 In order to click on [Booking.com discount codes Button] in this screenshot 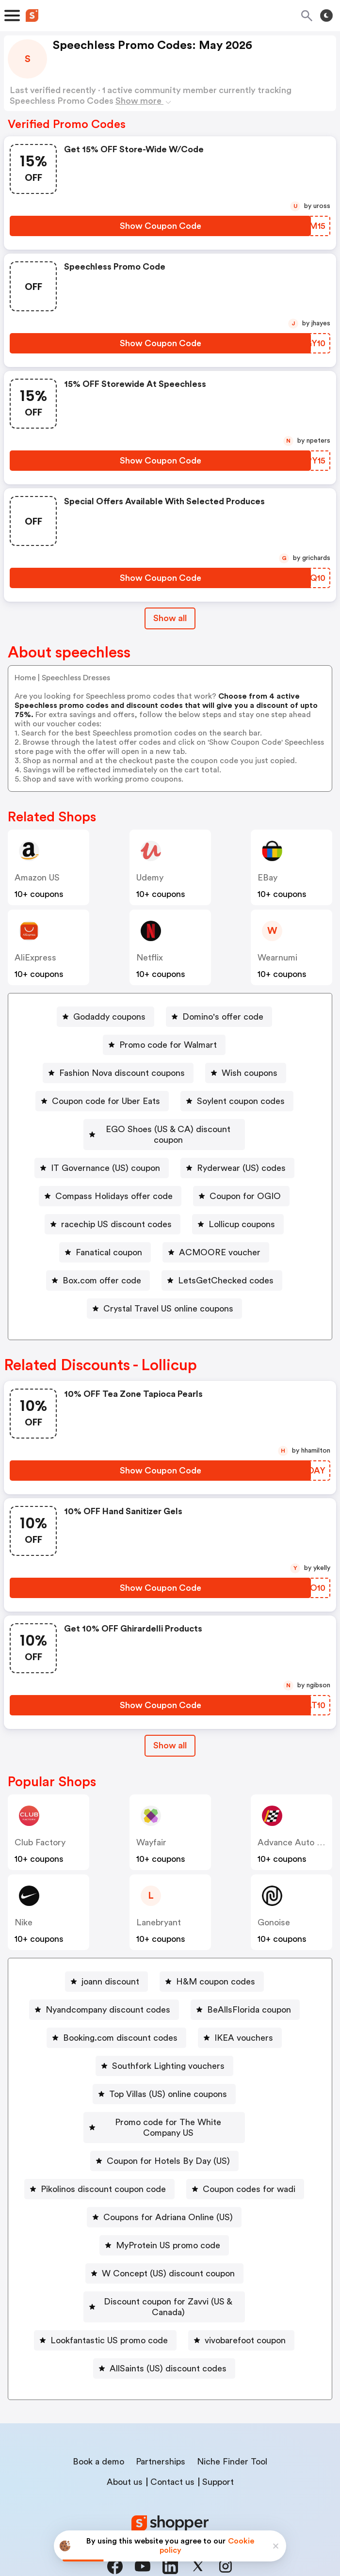, I will do `click(116, 2027)`.